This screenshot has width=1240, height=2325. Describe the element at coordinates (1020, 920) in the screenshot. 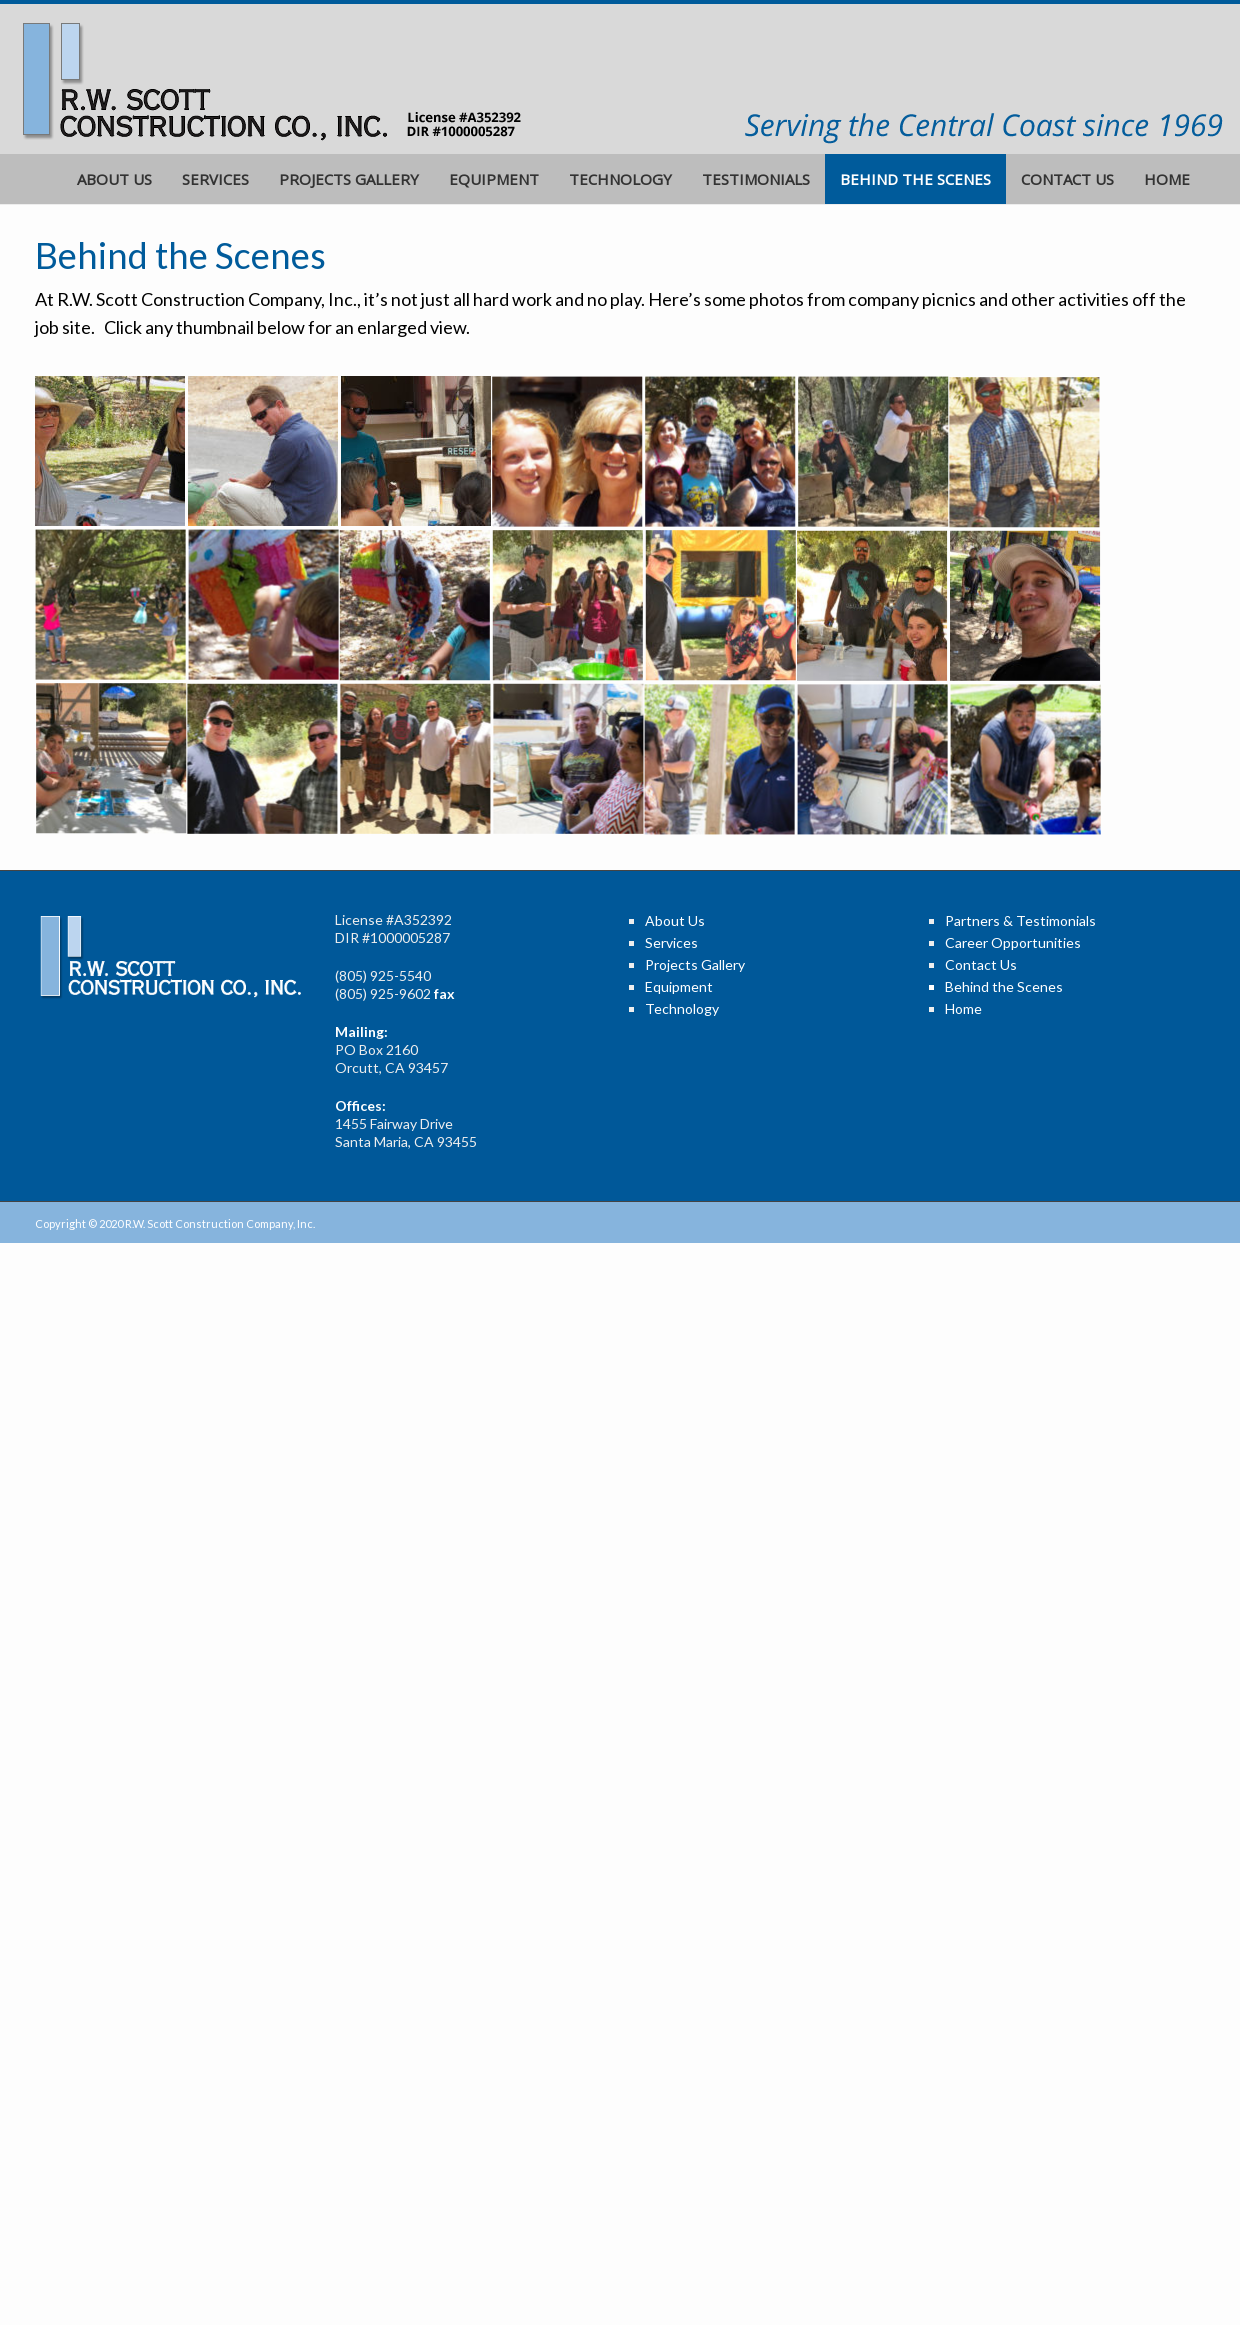

I see `Partners & Testimonials` at that location.